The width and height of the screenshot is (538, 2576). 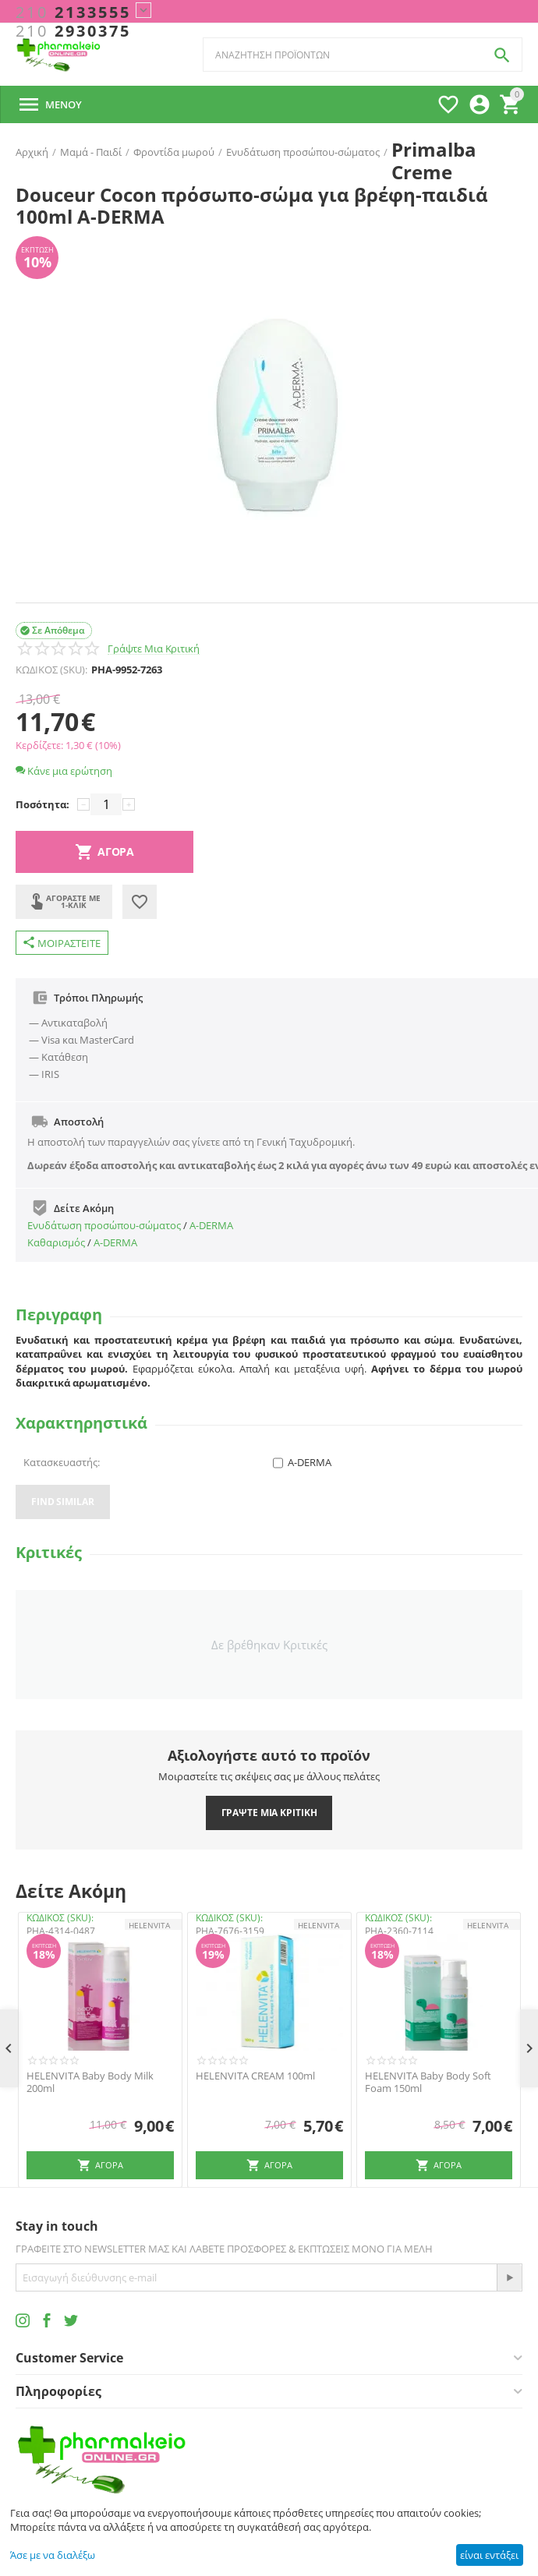 I want to click on A-DERMA, so click(x=211, y=1225).